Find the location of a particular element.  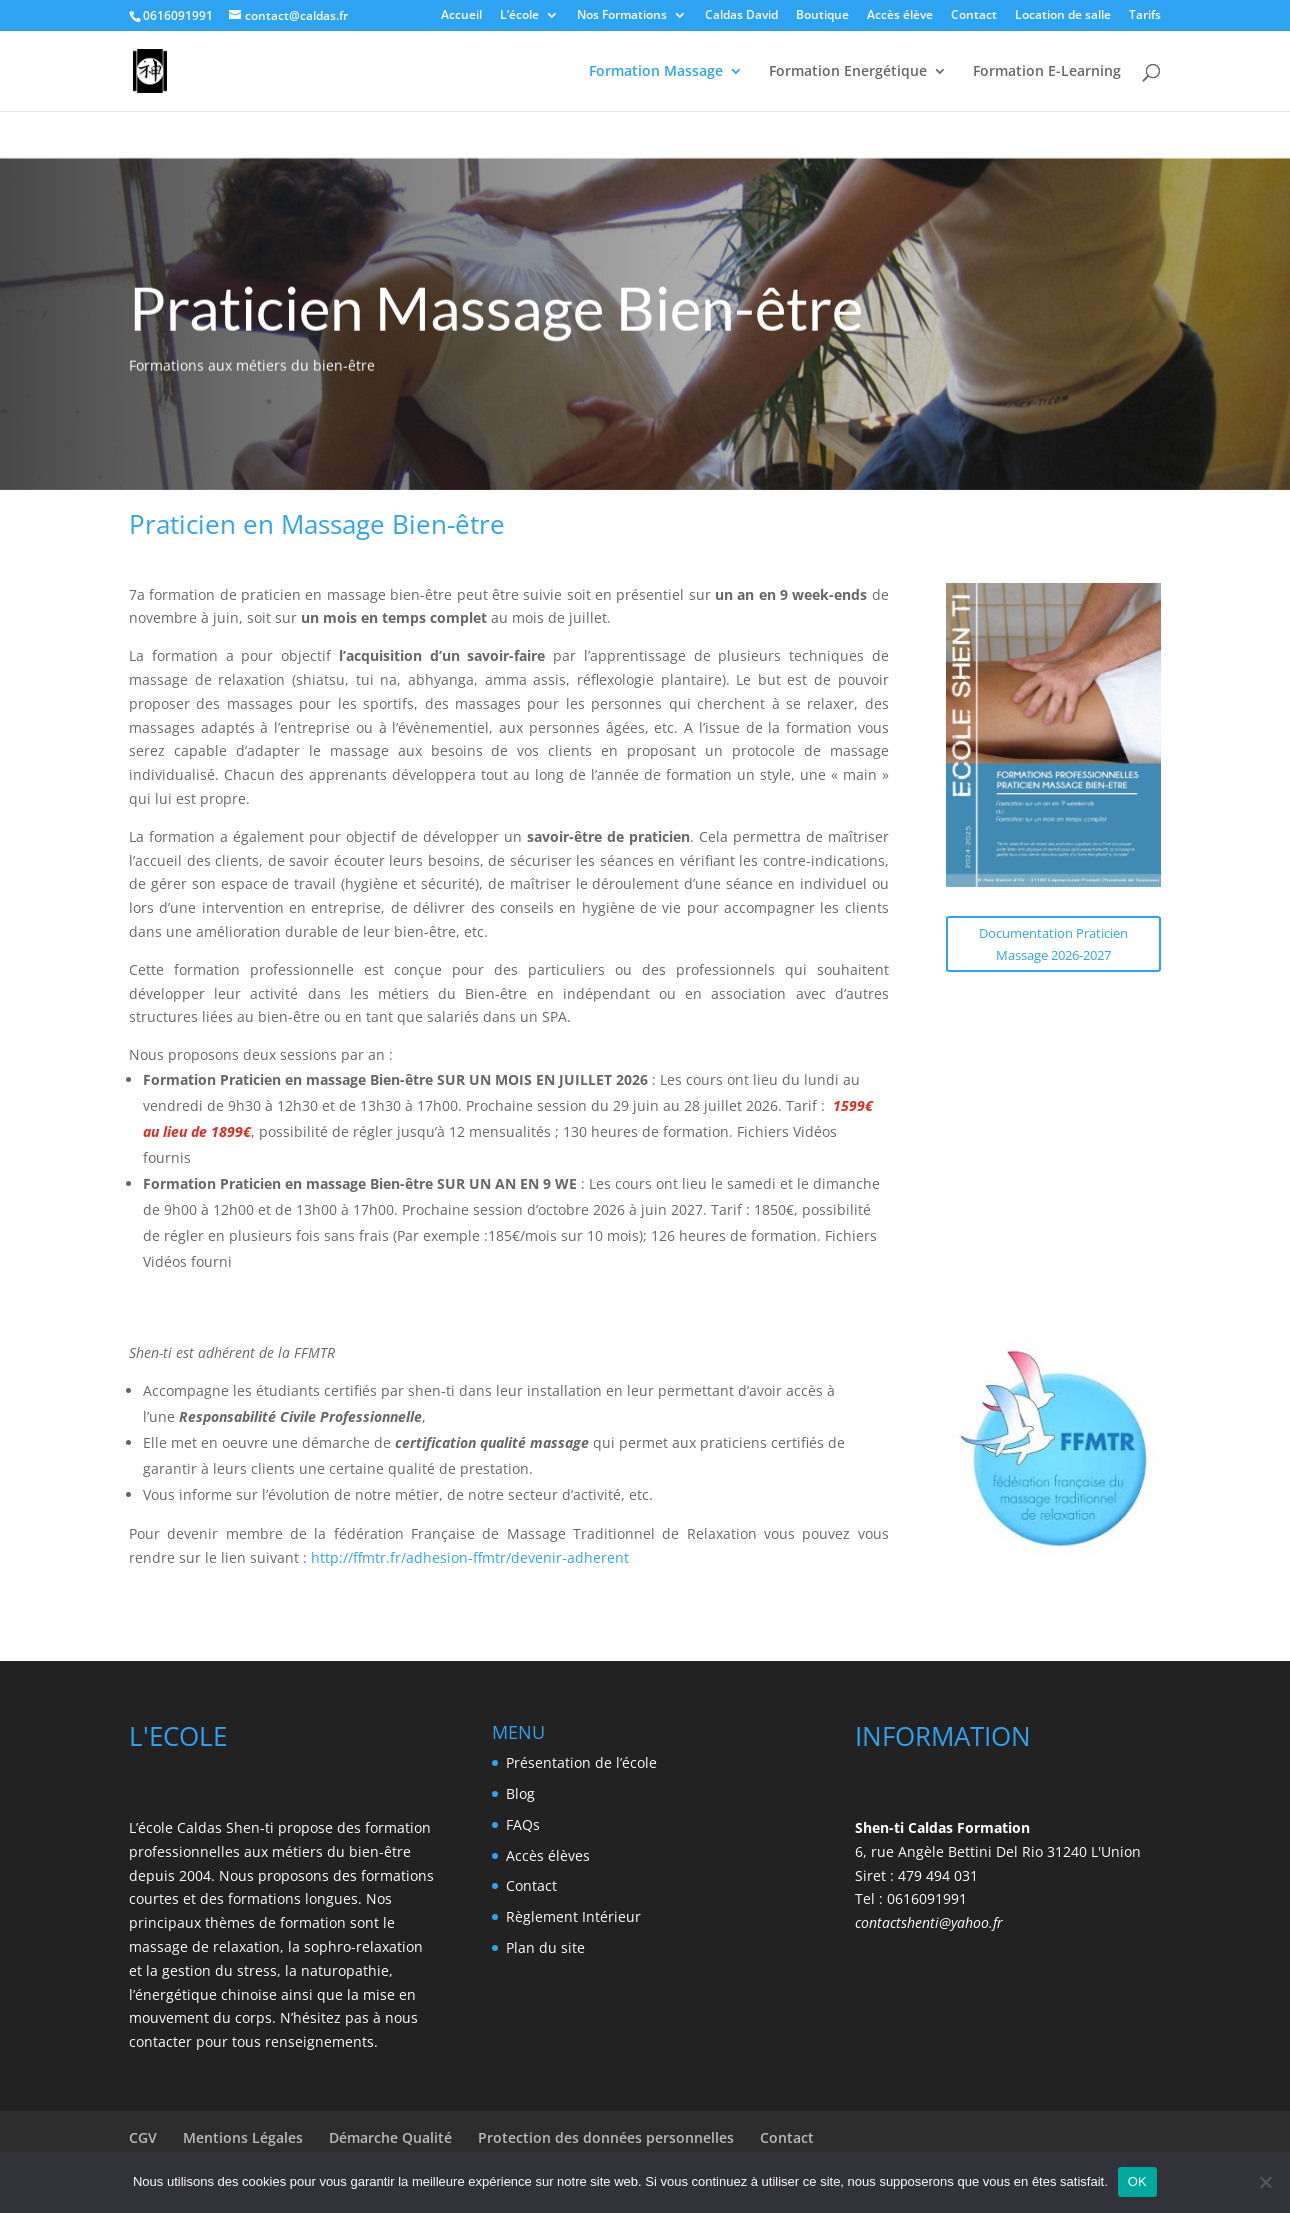

Présentation de l’école is located at coordinates (581, 1762).